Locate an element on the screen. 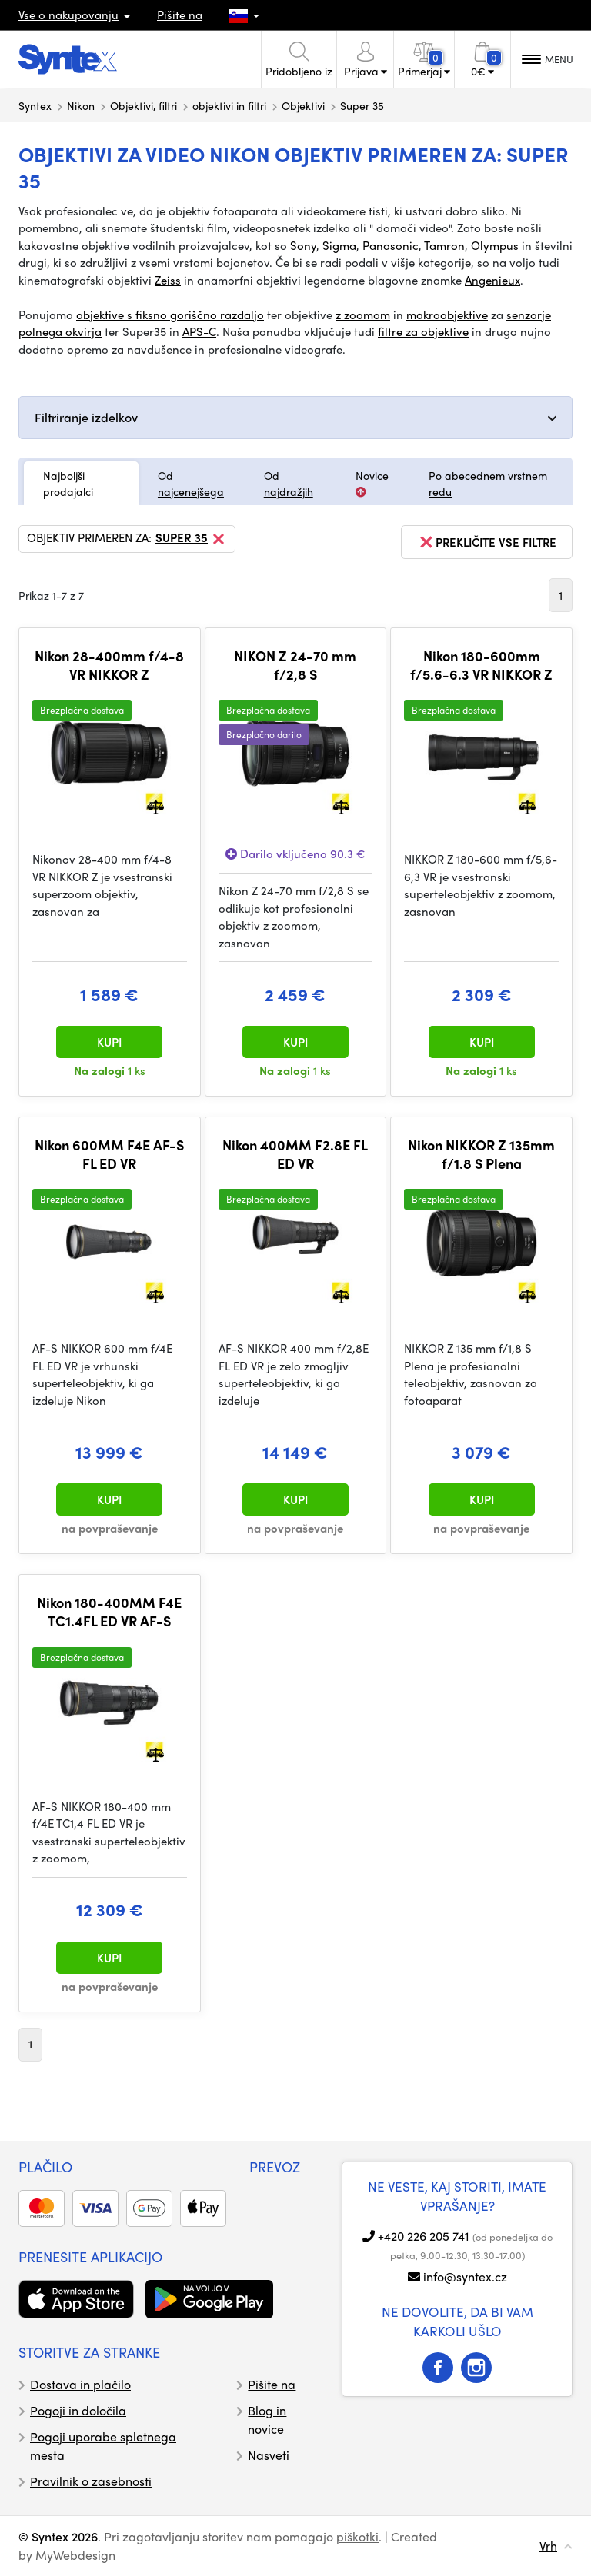 The height and width of the screenshot is (2576, 591). Nikon 28-400mm f/4-8 VR NIKKOR Z is located at coordinates (109, 665).